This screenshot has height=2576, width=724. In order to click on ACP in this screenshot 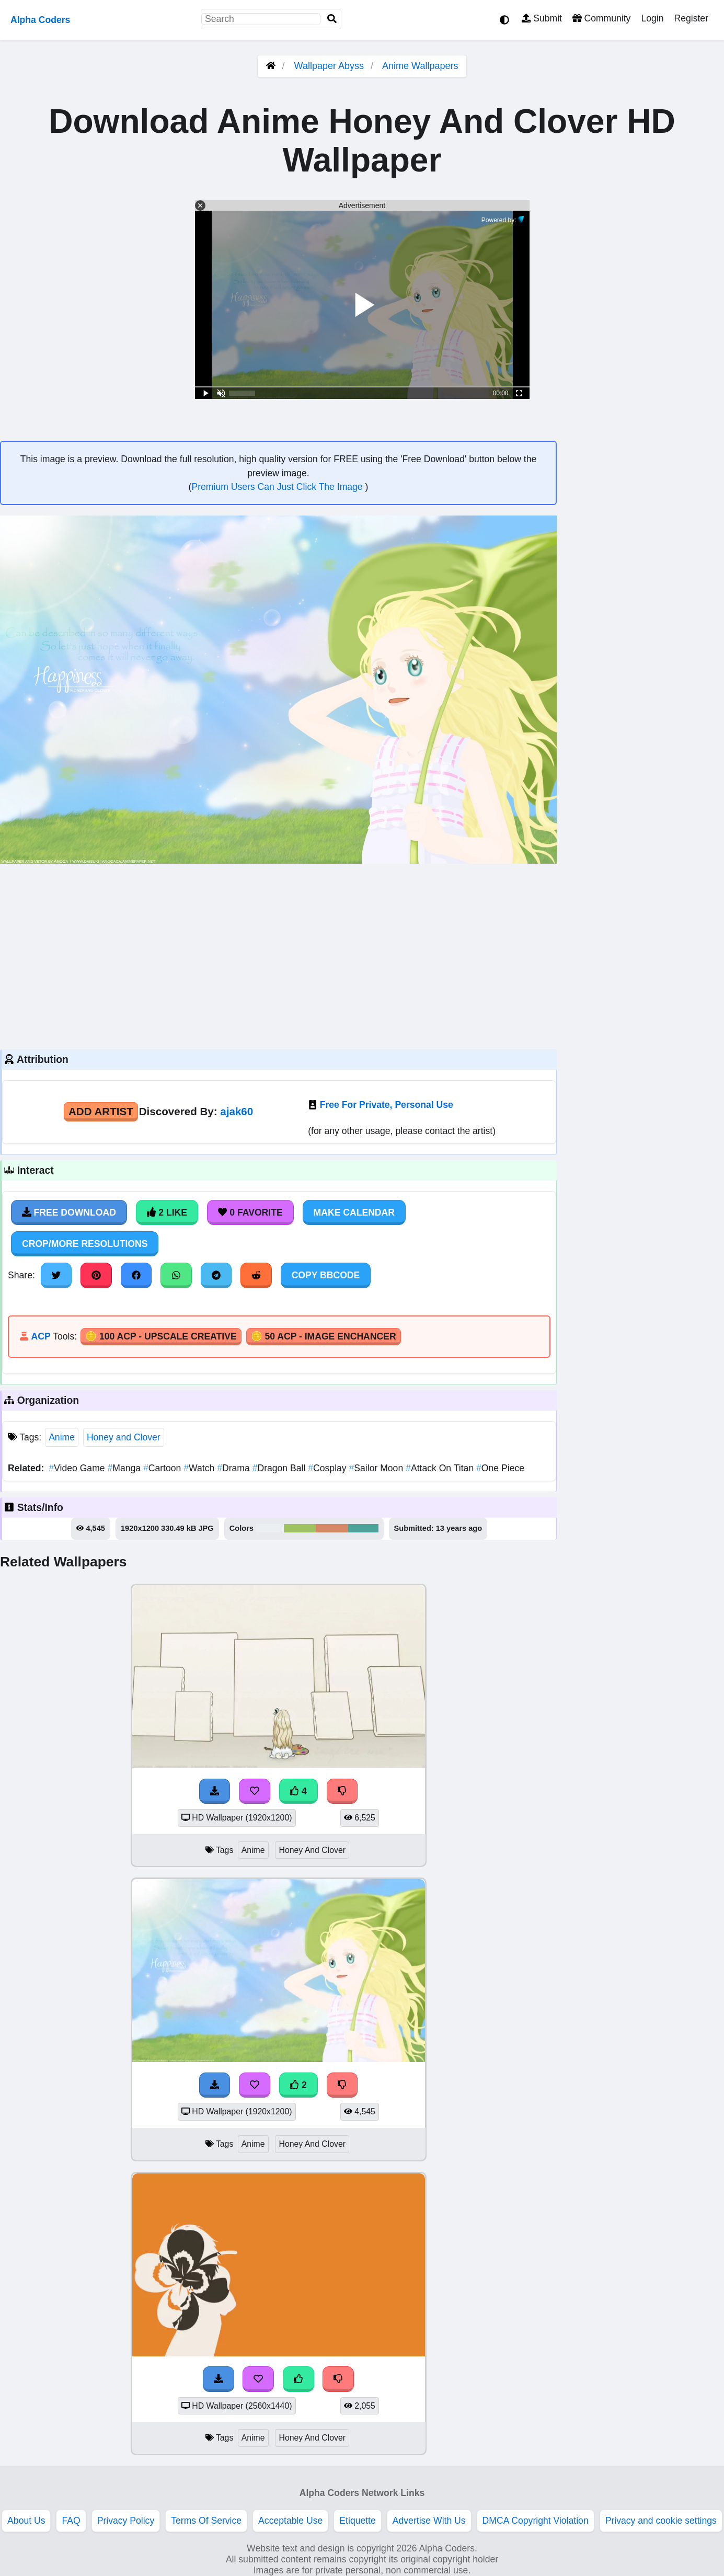, I will do `click(40, 1336)`.